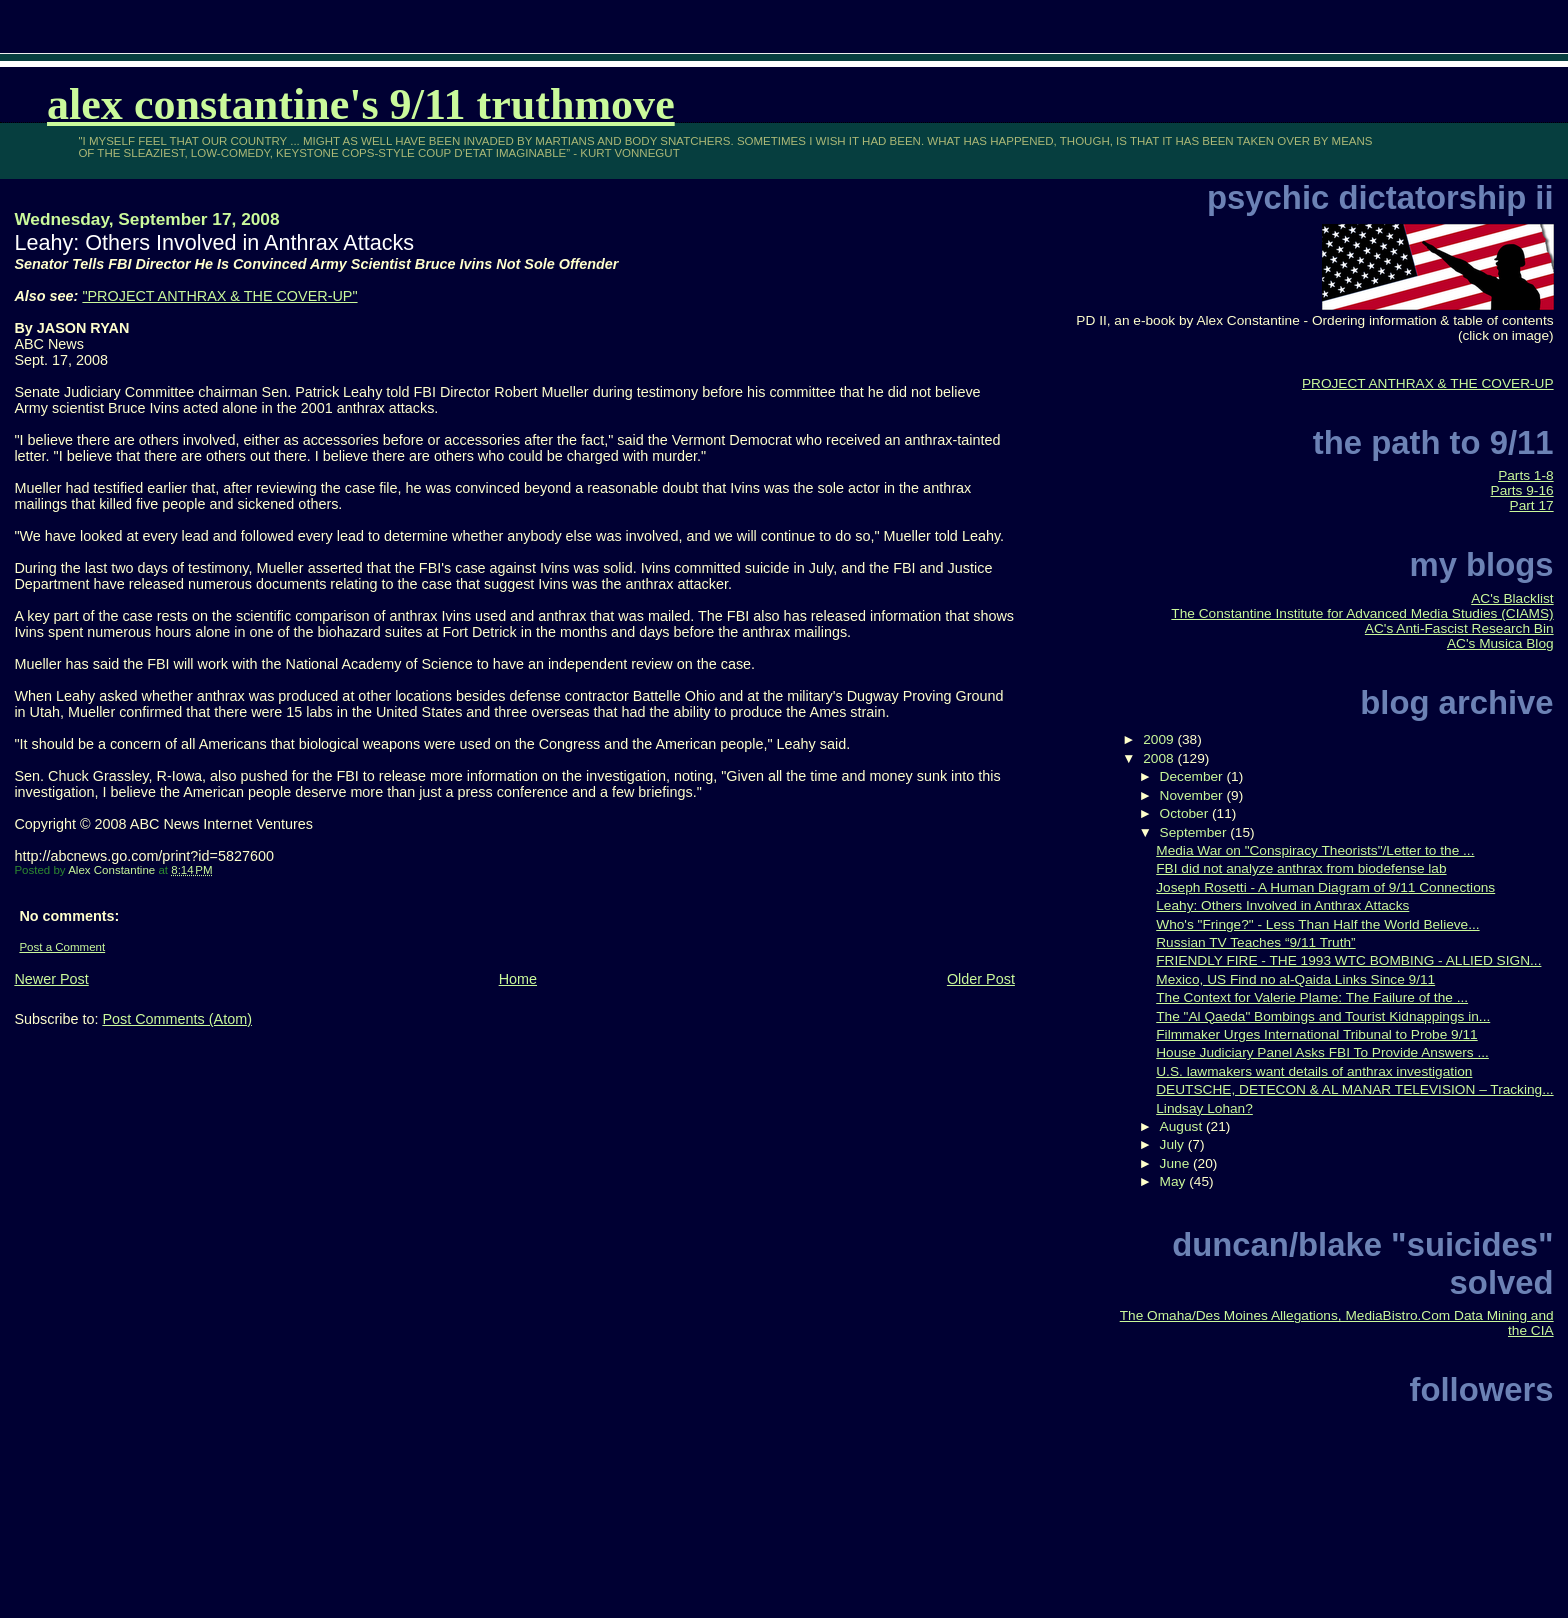 This screenshot has height=1618, width=1568. Describe the element at coordinates (981, 979) in the screenshot. I see `Older Post` at that location.